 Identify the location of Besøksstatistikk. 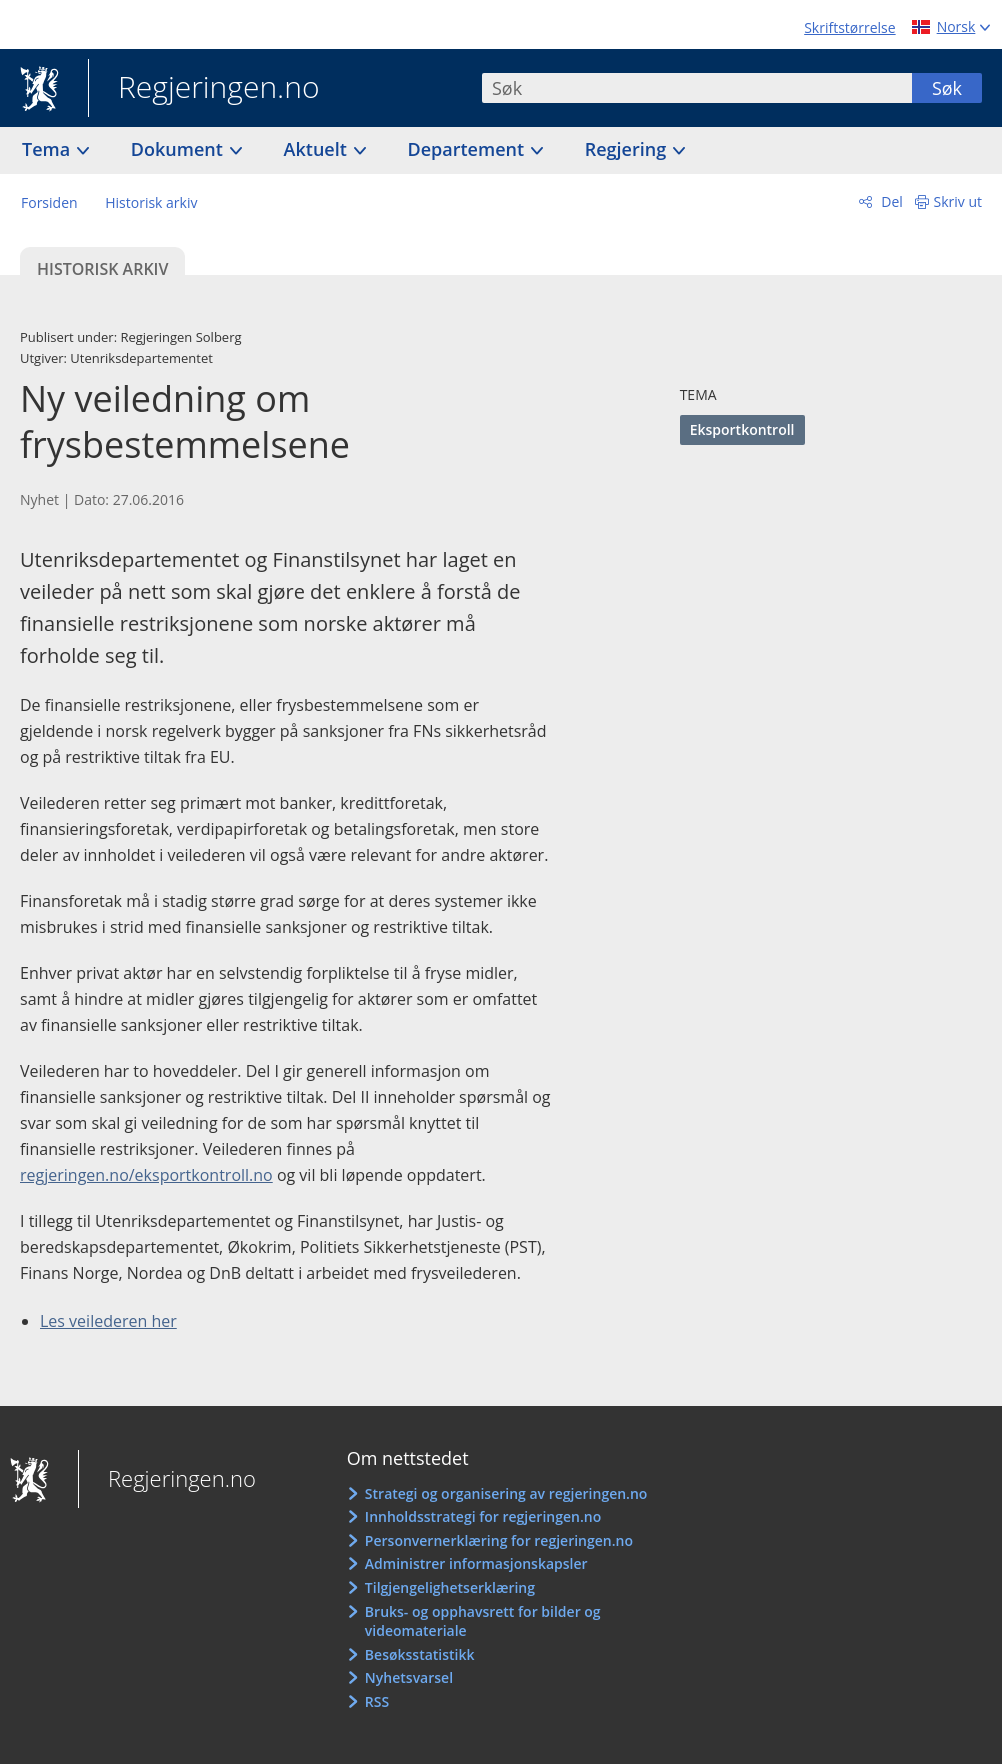
(420, 1654).